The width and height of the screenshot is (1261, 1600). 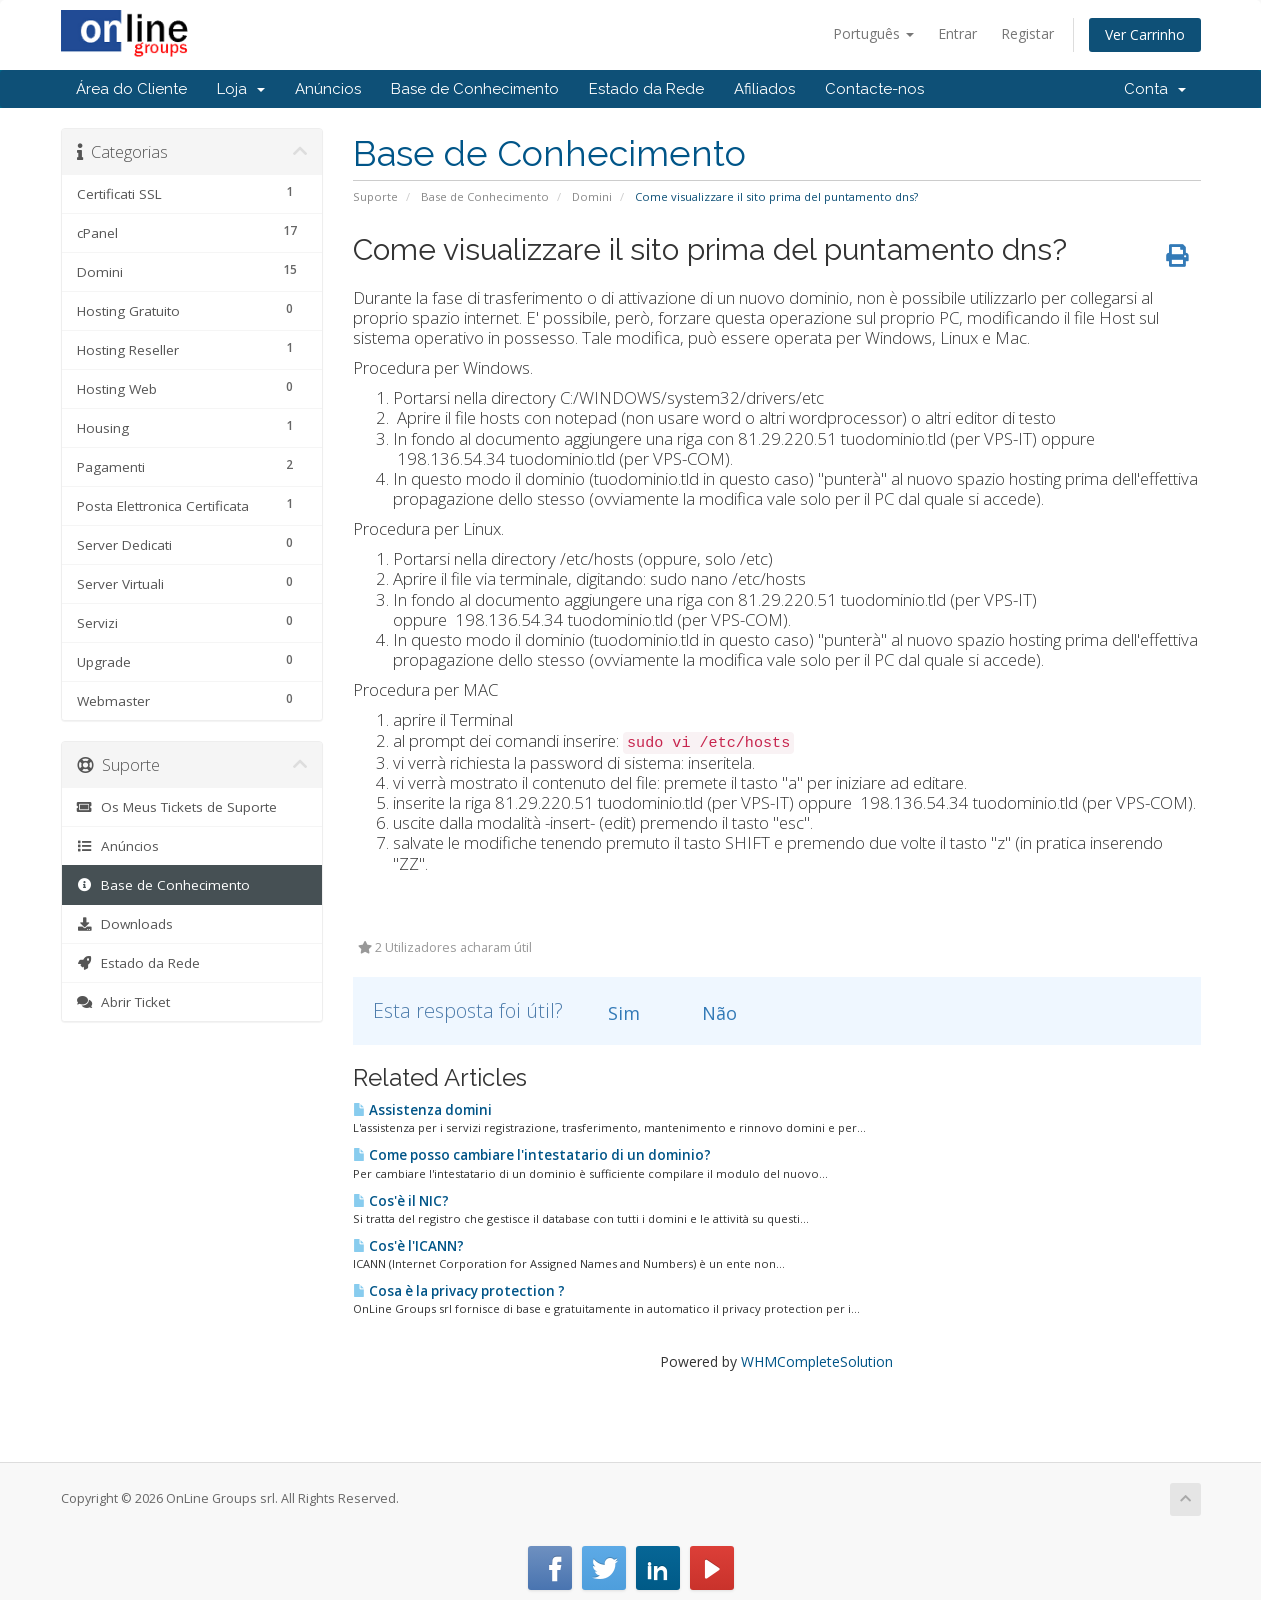 I want to click on Suporte, so click(x=375, y=196).